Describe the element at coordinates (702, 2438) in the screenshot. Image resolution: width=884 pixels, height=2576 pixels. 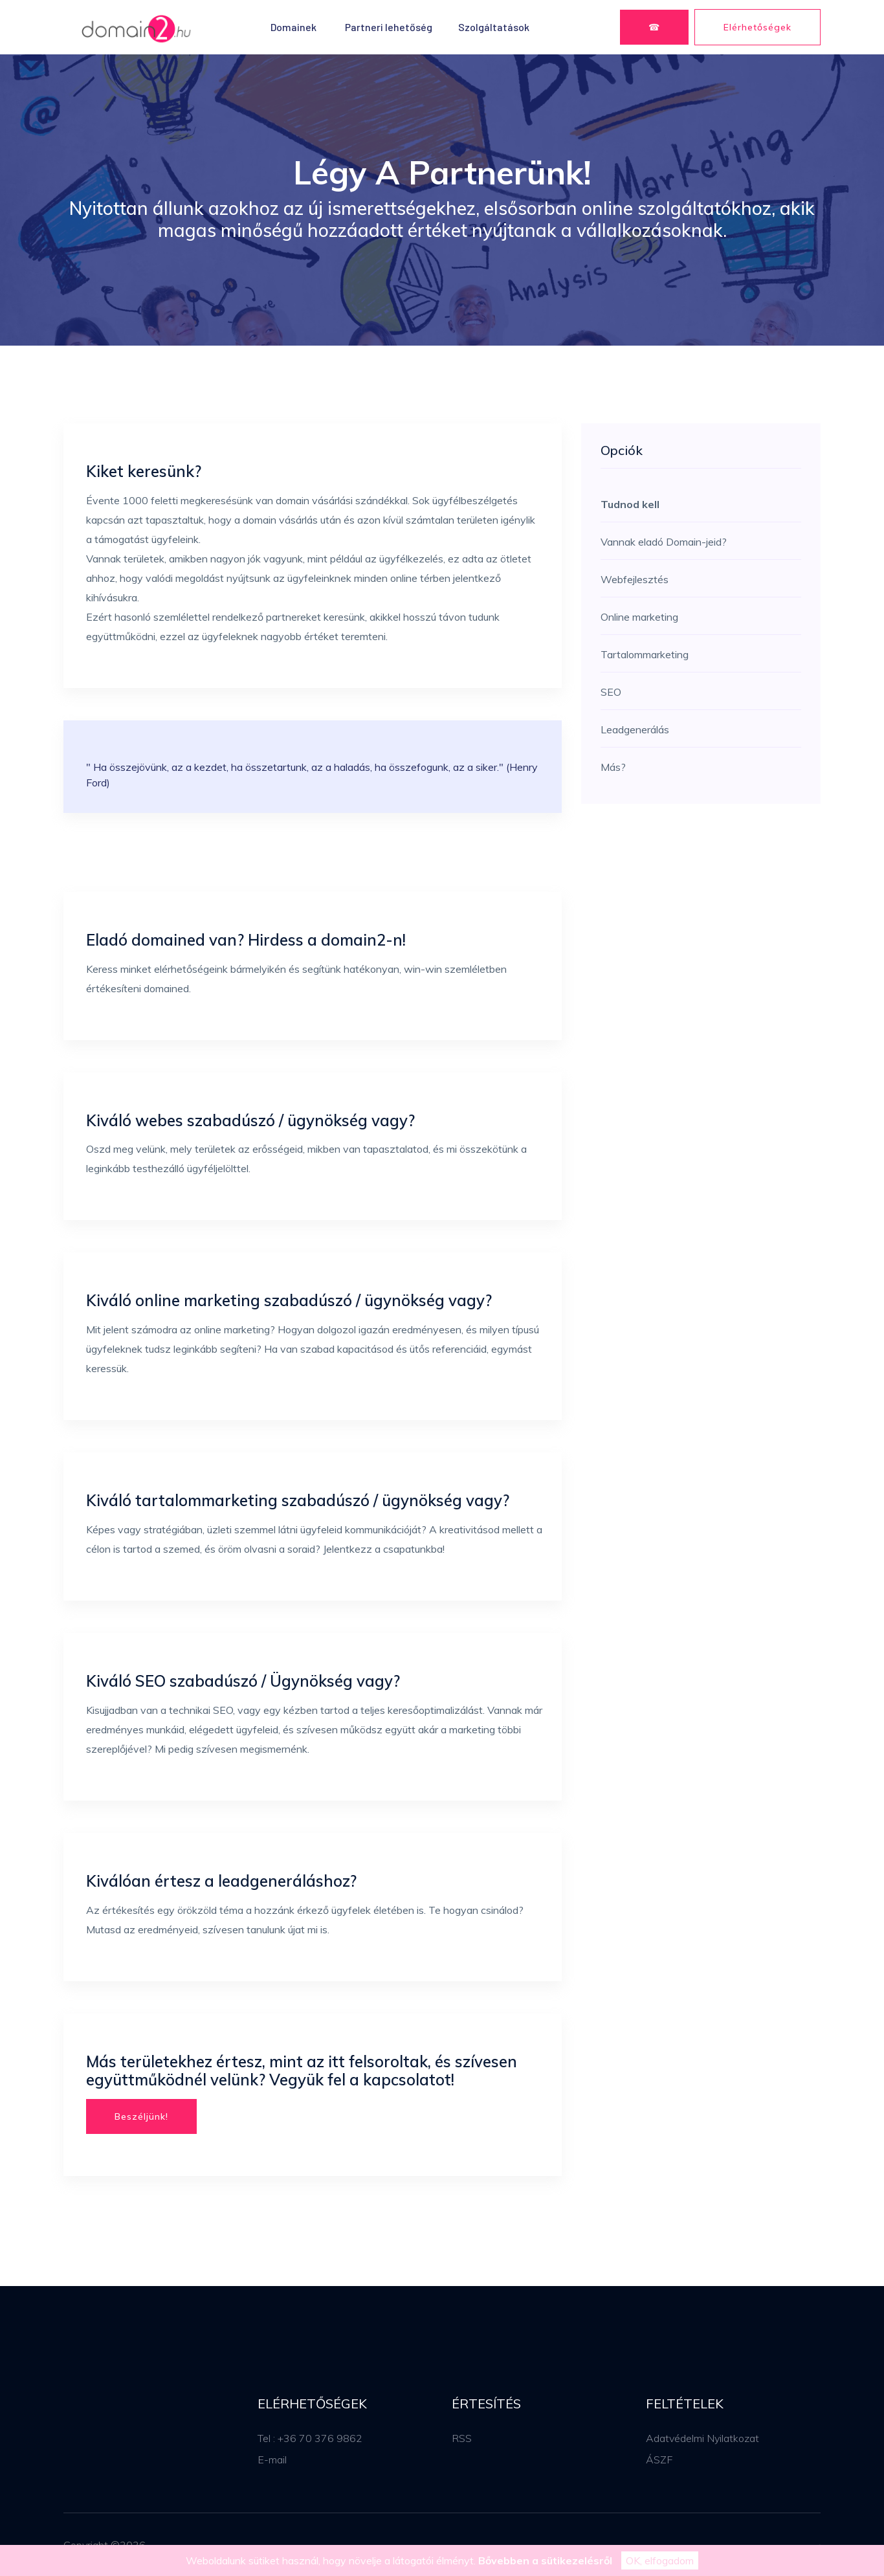
I see `Adatvédelmi Nyilatkozat` at that location.